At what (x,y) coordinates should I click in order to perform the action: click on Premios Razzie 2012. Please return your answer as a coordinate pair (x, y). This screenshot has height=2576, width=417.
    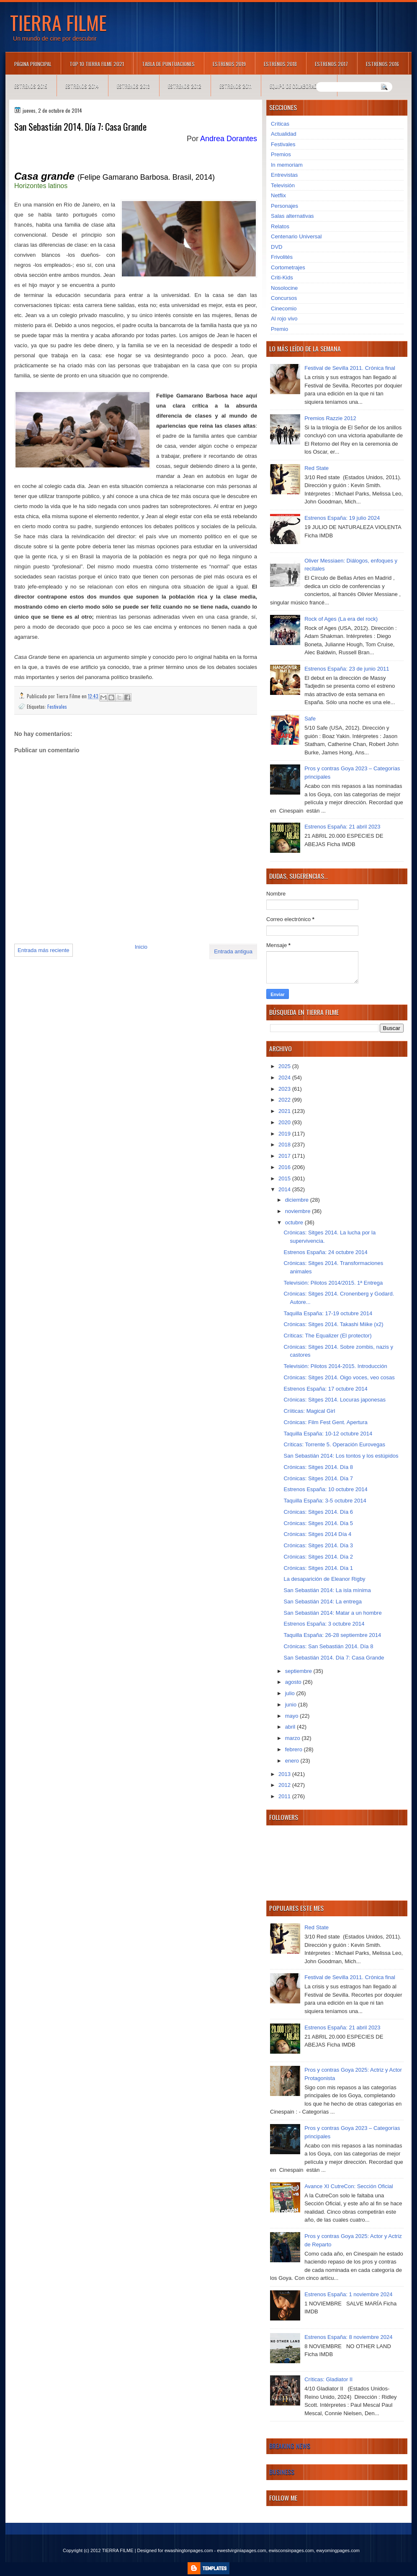
    Looking at the image, I should click on (330, 418).